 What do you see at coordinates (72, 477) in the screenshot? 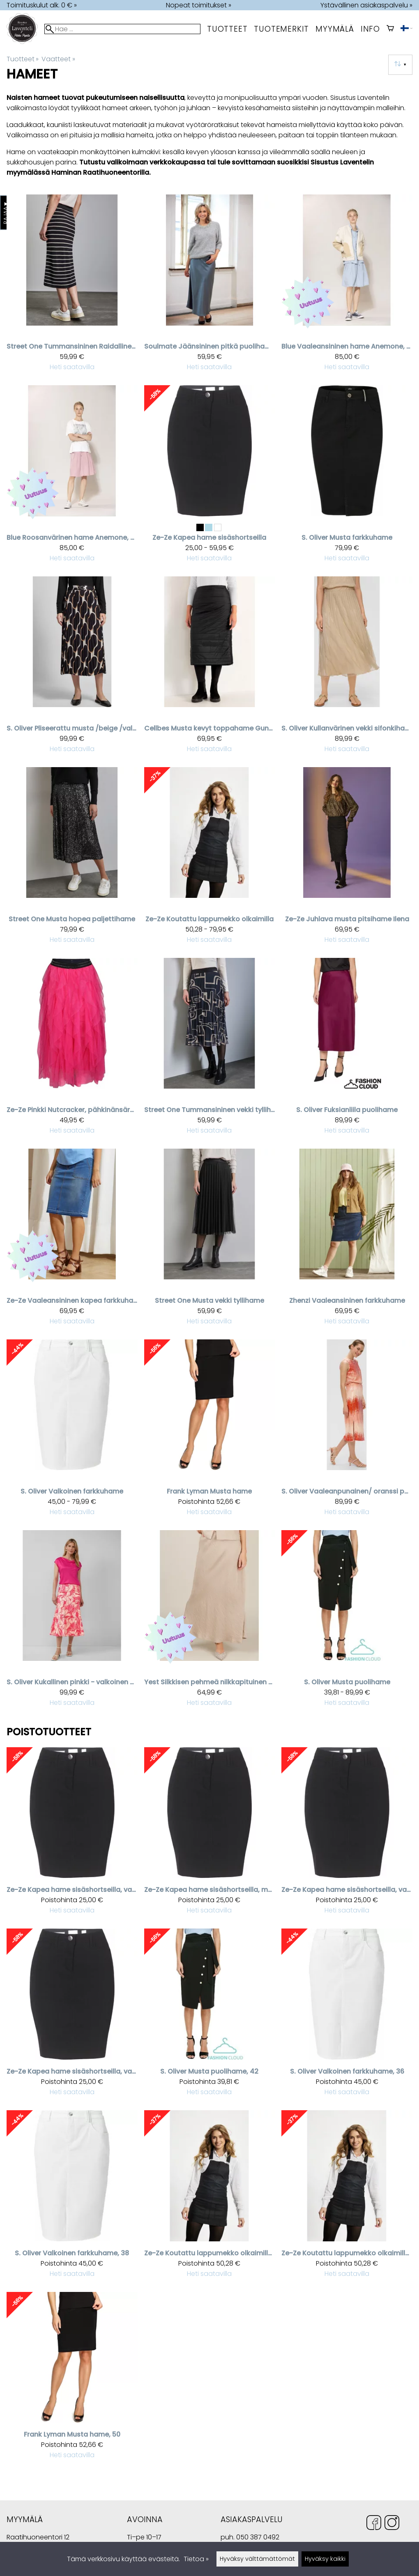
I see `[Blue roosanvärinen hame Anemone, pellava]` at bounding box center [72, 477].